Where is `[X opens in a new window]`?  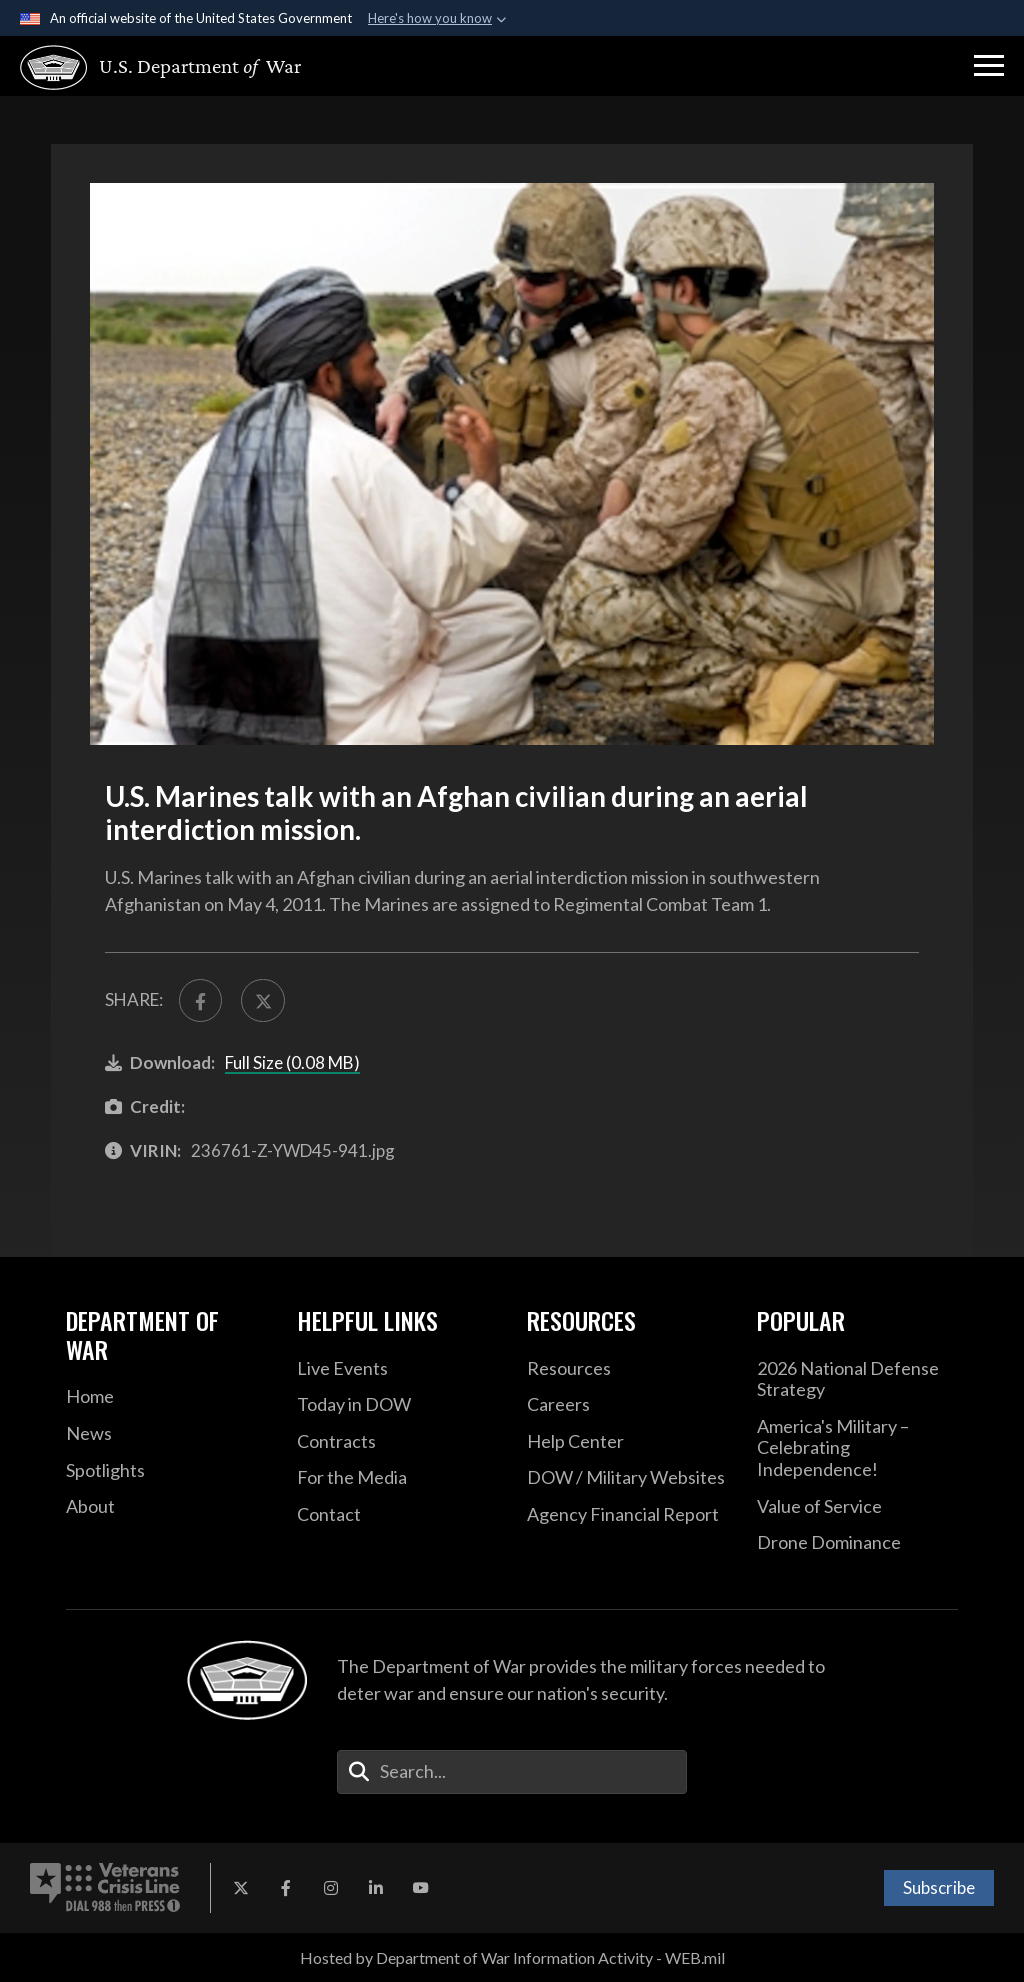 [X opens in a new window] is located at coordinates (241, 1888).